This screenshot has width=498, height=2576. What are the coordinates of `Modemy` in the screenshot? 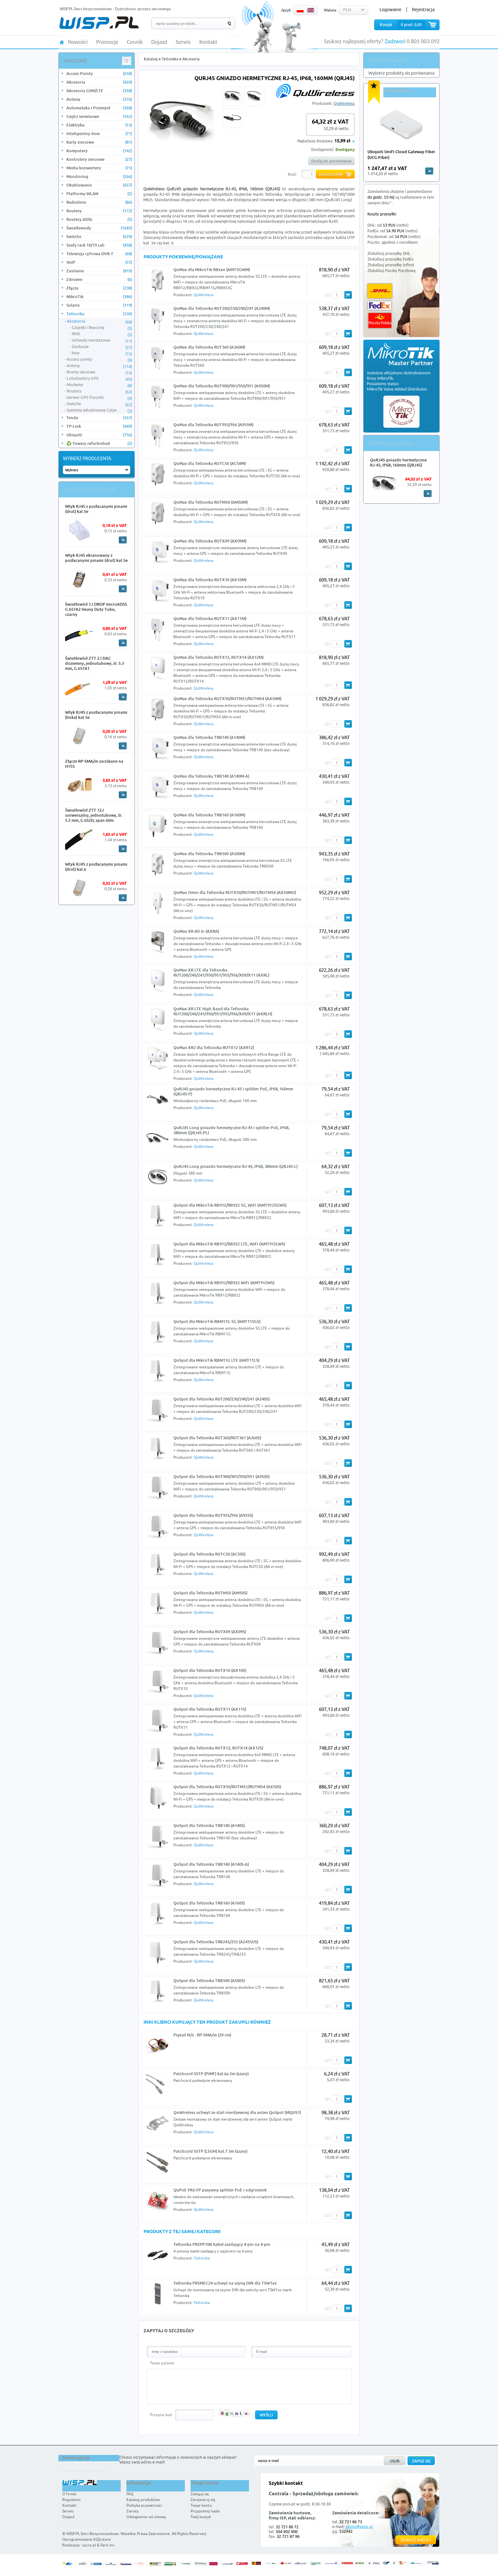 It's located at (99, 385).